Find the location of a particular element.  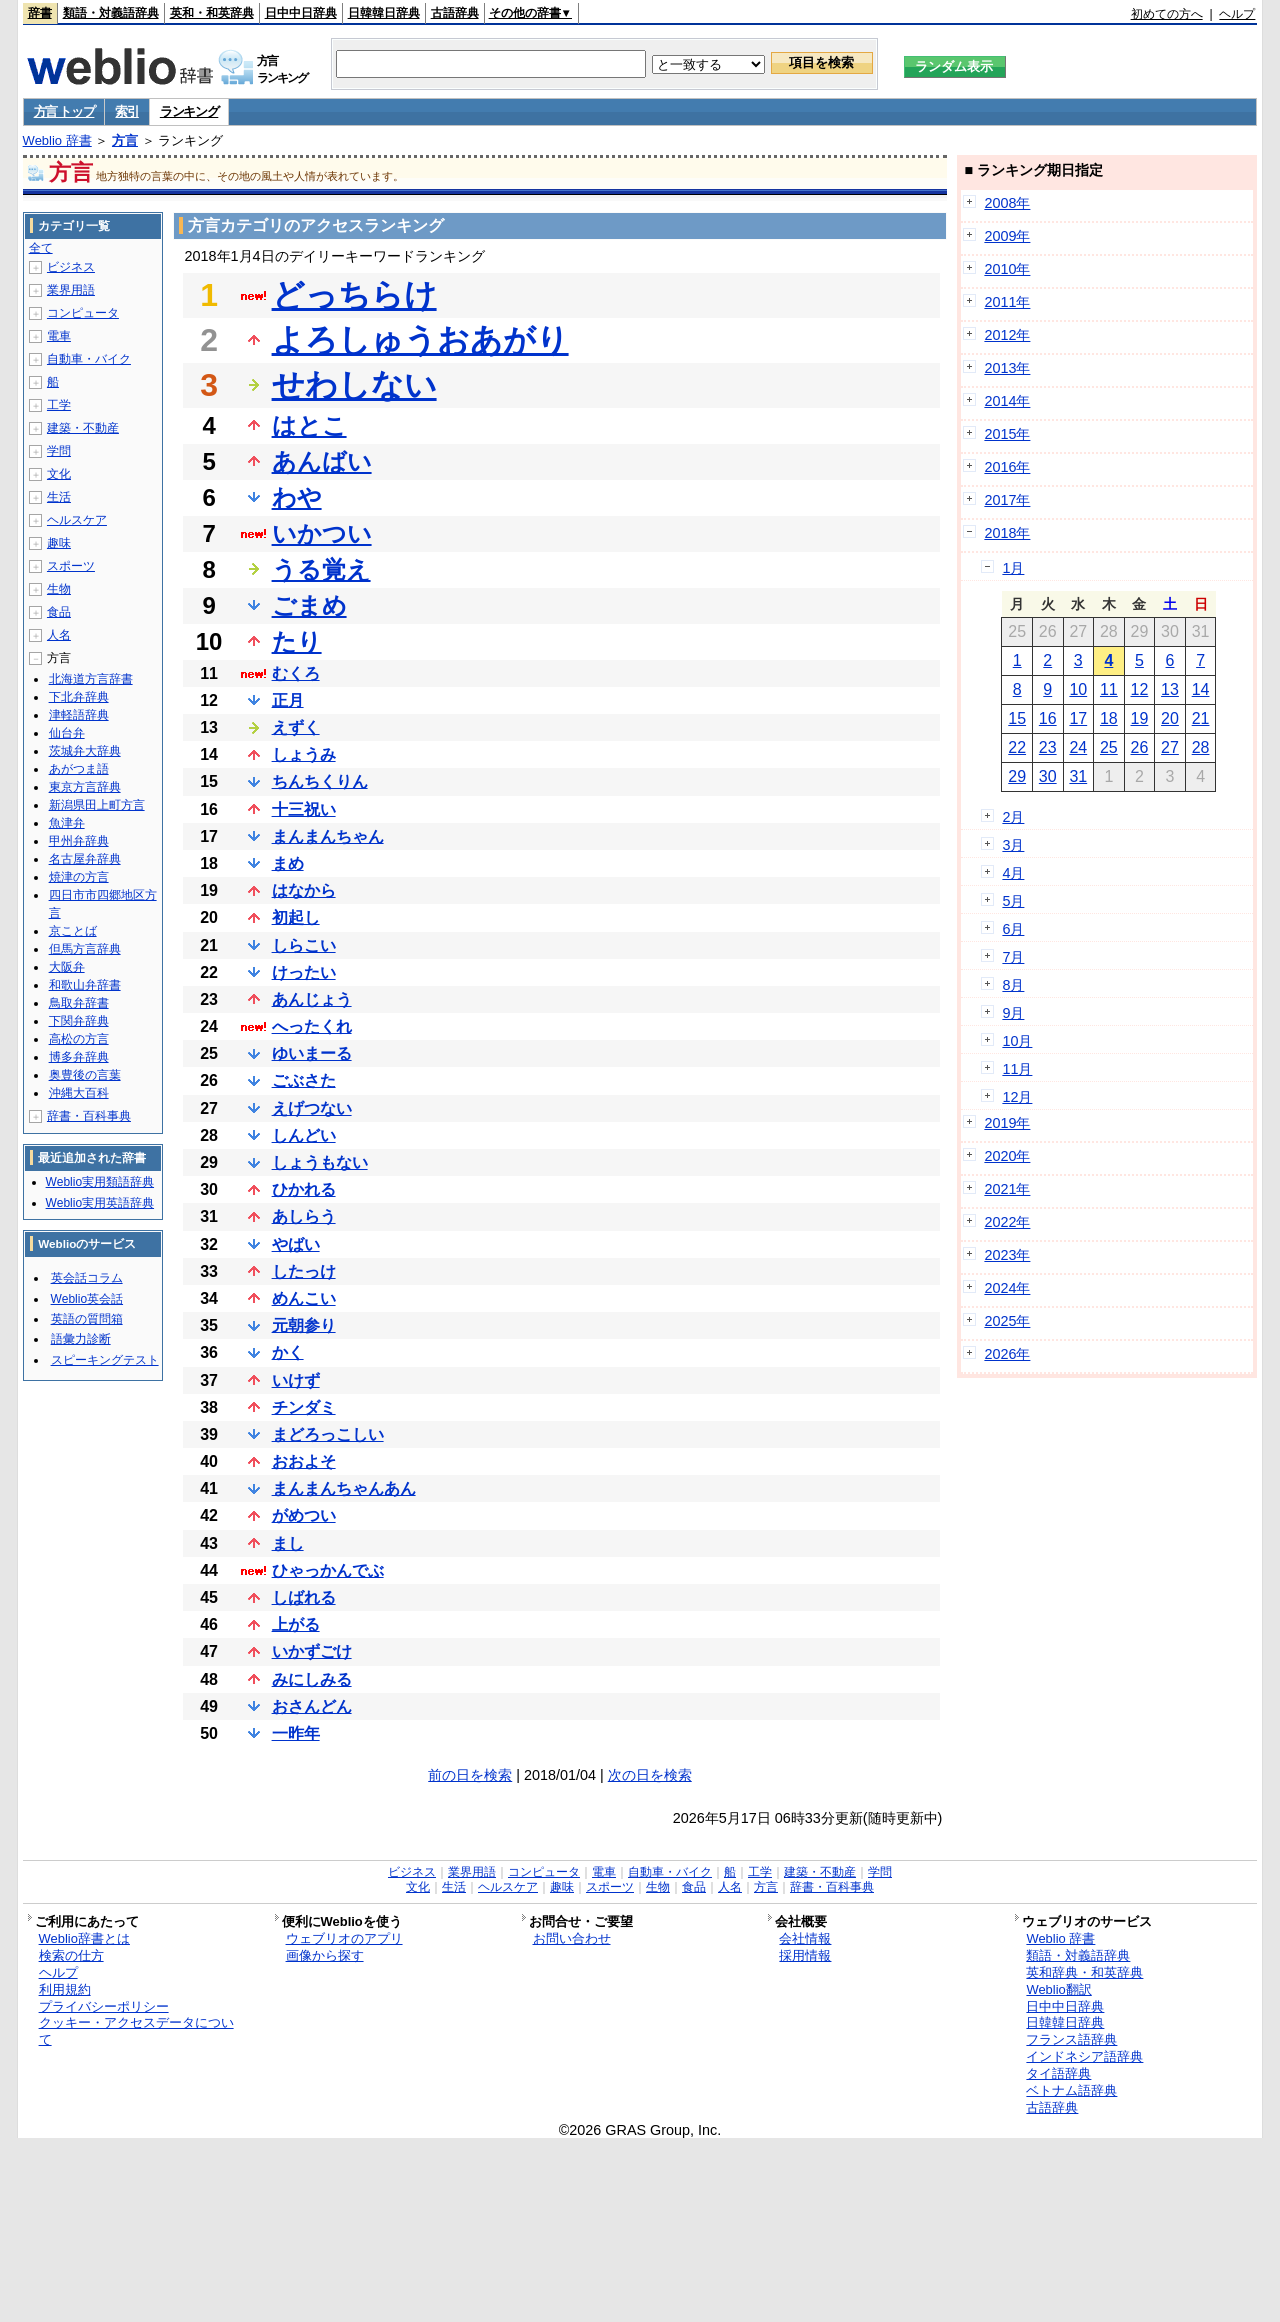

23 is located at coordinates (1048, 747).